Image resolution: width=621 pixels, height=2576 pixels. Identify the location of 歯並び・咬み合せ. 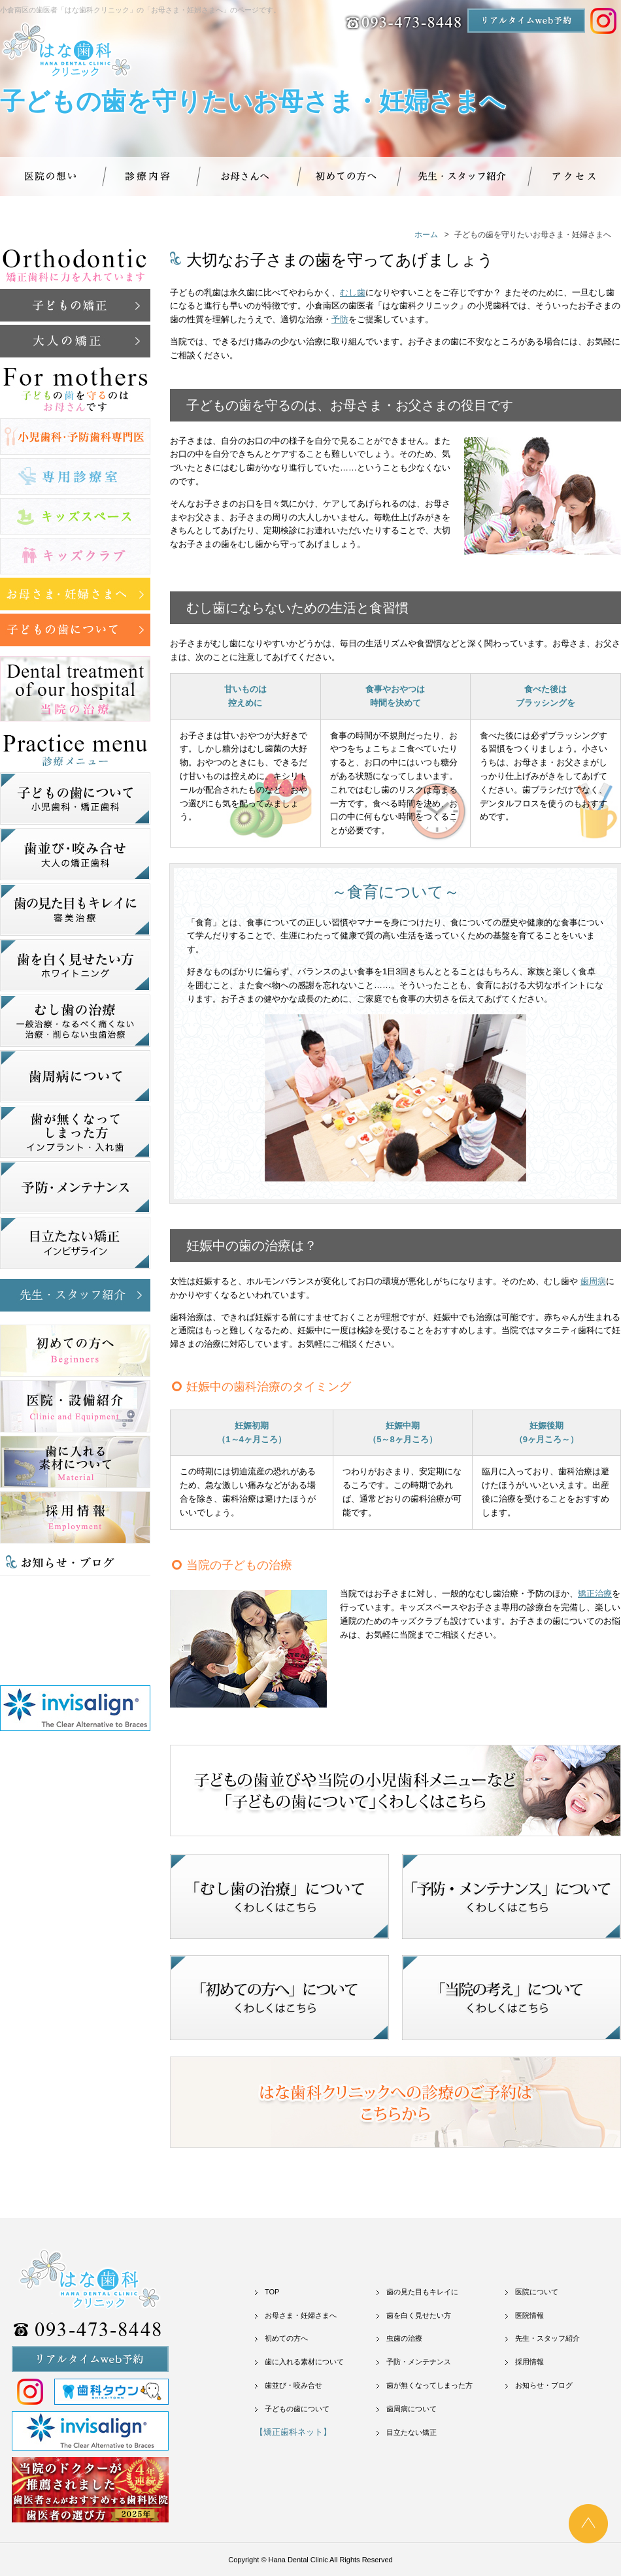
(293, 2385).